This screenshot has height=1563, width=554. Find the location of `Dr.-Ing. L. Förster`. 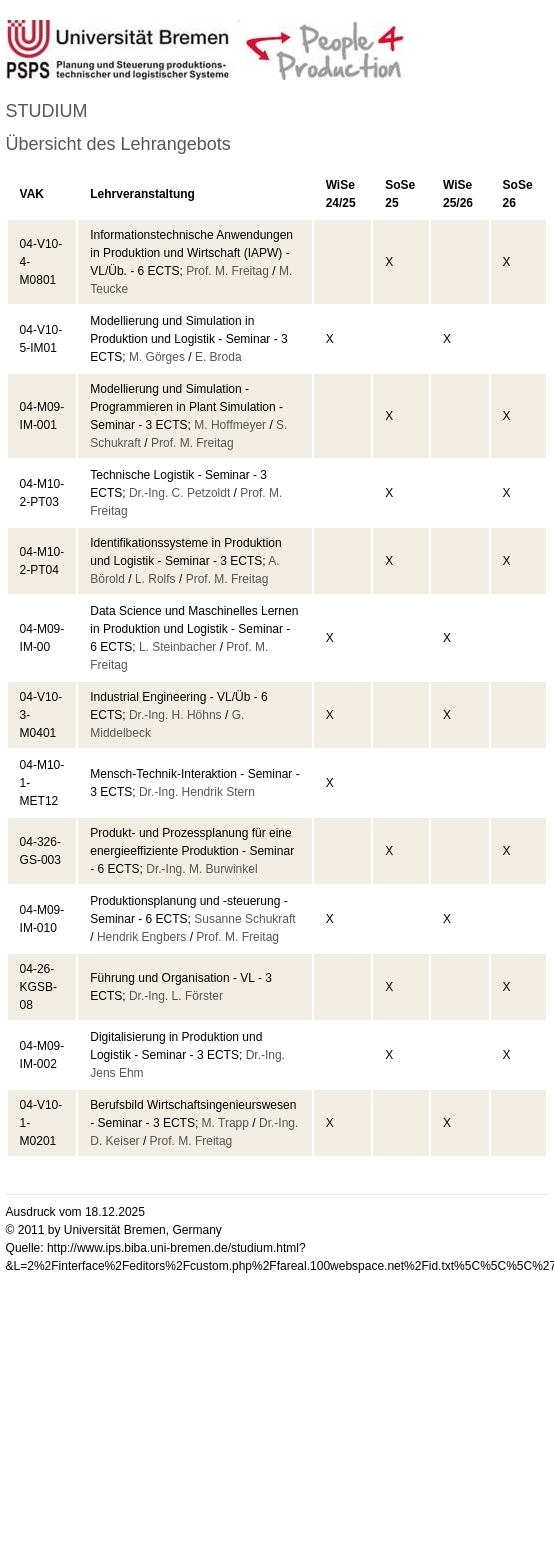

Dr.-Ing. L. Förster is located at coordinates (176, 996).